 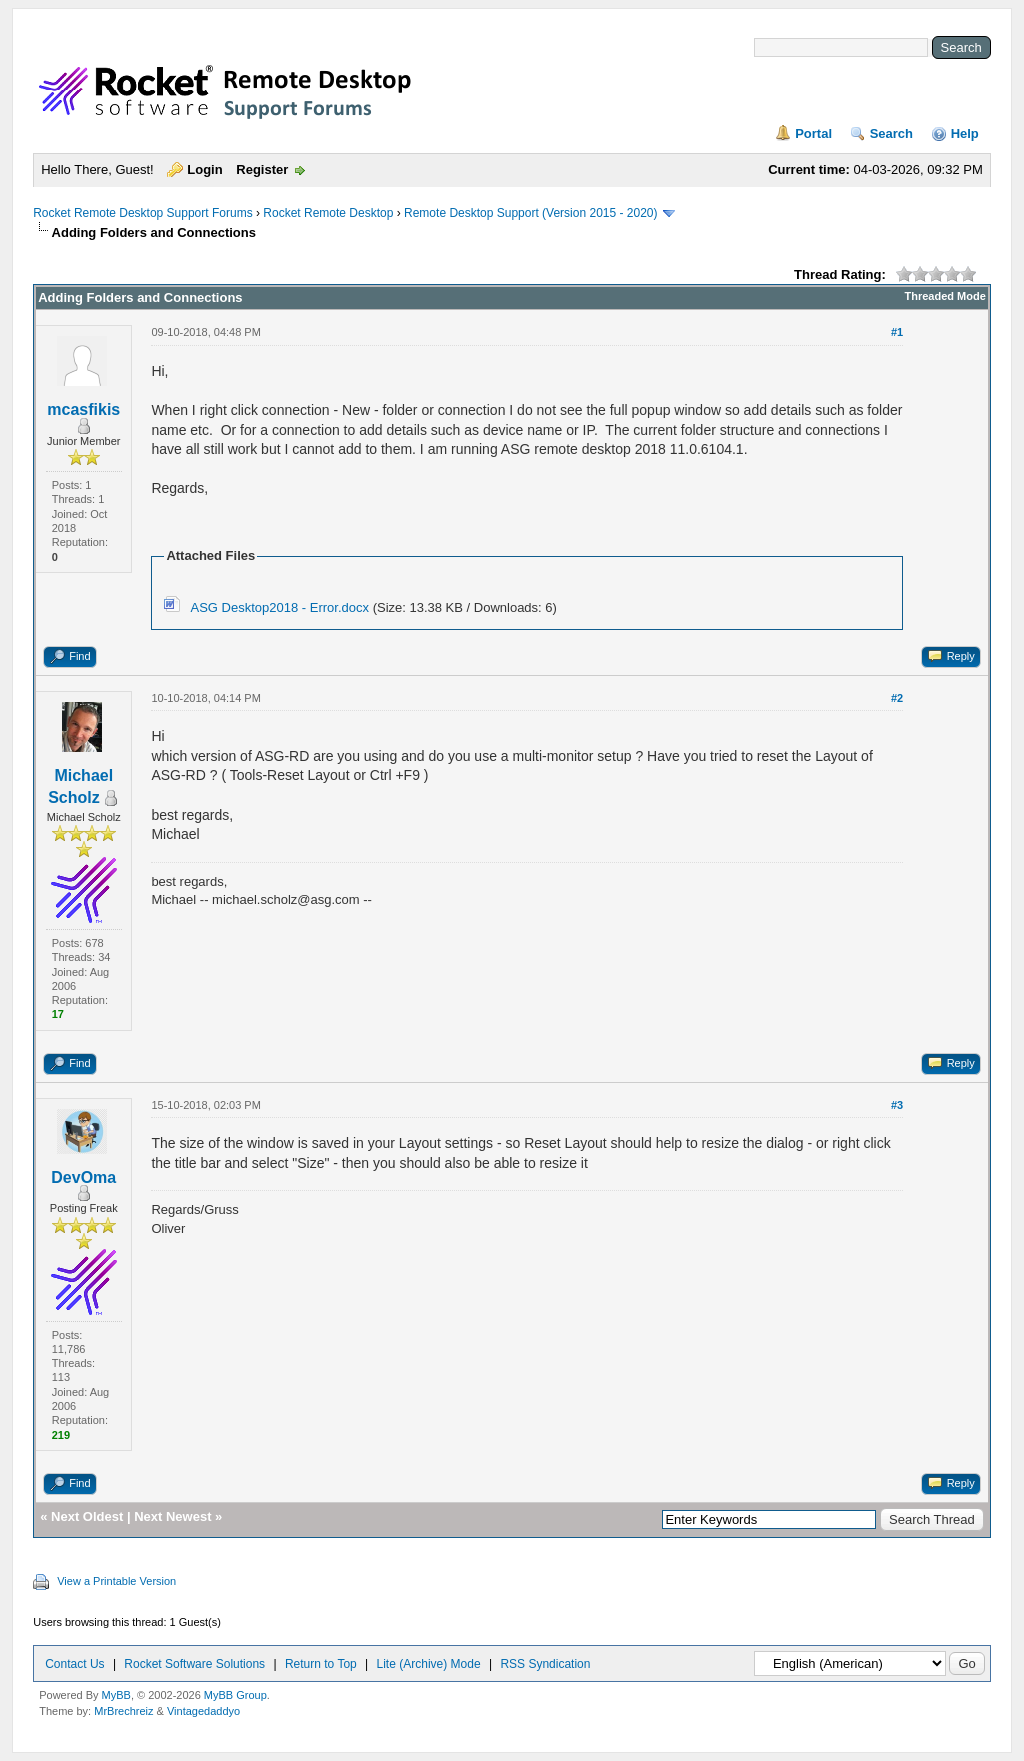 I want to click on Next Newest, so click(x=172, y=1516).